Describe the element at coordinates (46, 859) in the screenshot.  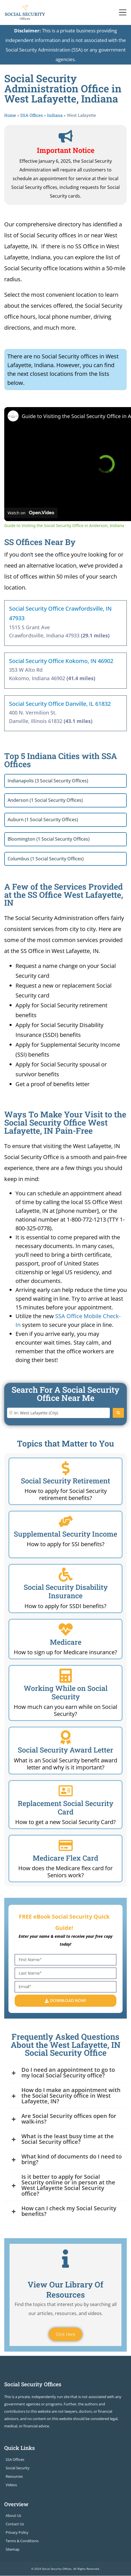
I see `Columbus (1 Social Security Offices)` at that location.